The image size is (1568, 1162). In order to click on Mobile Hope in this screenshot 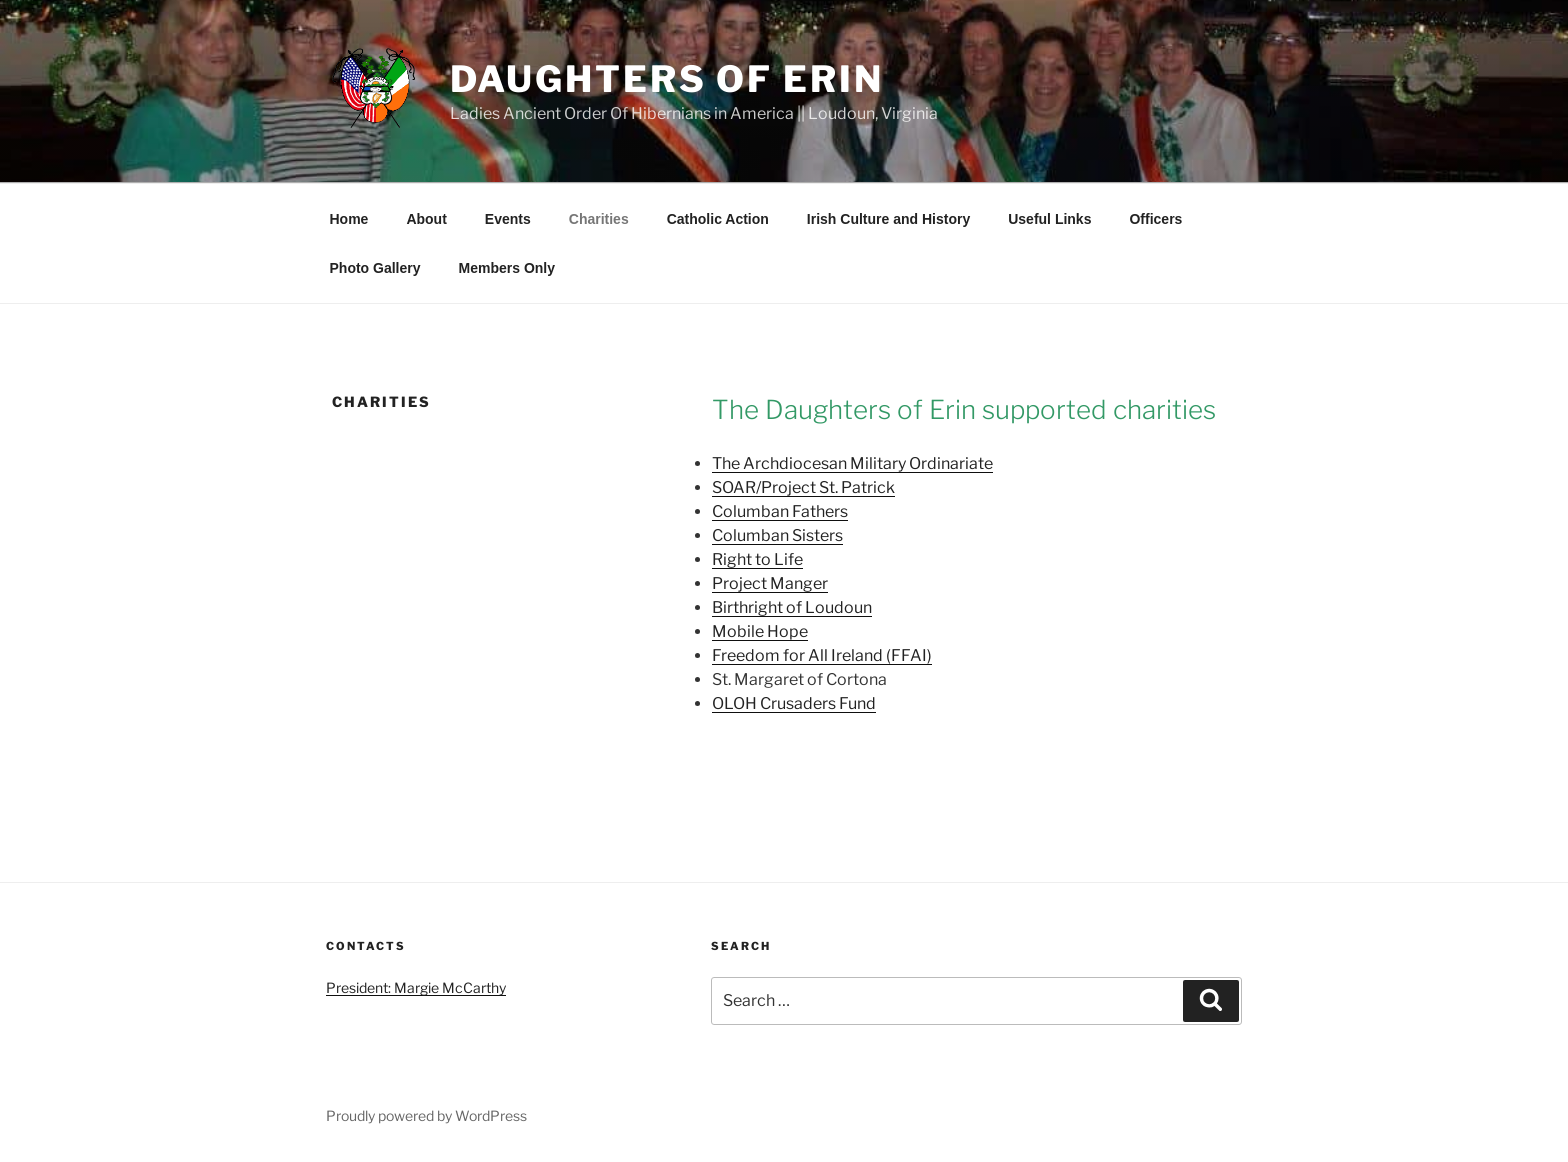, I will do `click(760, 631)`.